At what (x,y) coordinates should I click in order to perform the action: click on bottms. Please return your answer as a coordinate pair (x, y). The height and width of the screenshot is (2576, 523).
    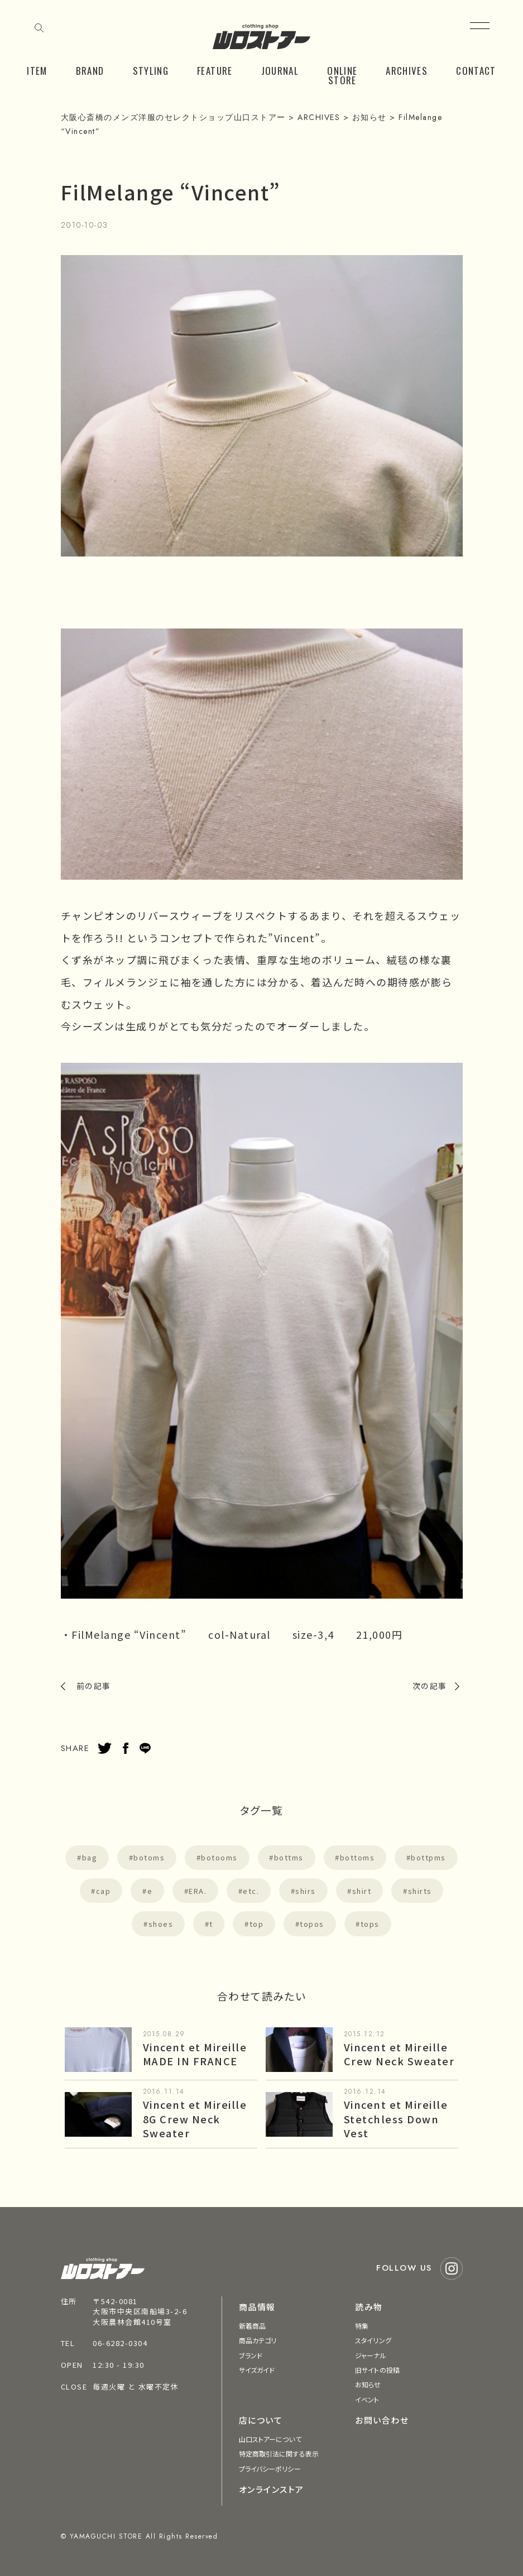
    Looking at the image, I should click on (289, 1857).